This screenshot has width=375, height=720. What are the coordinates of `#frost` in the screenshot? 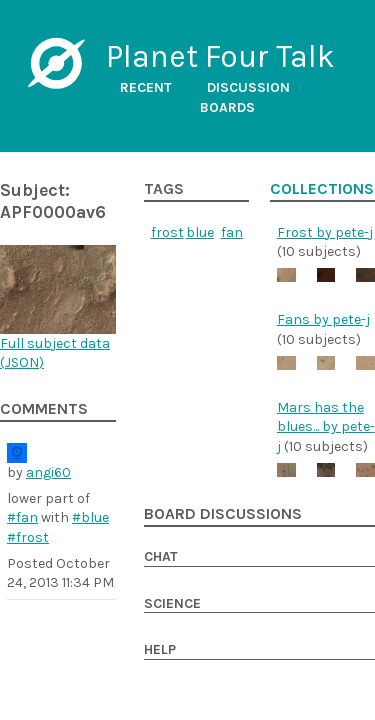 It's located at (28, 537).